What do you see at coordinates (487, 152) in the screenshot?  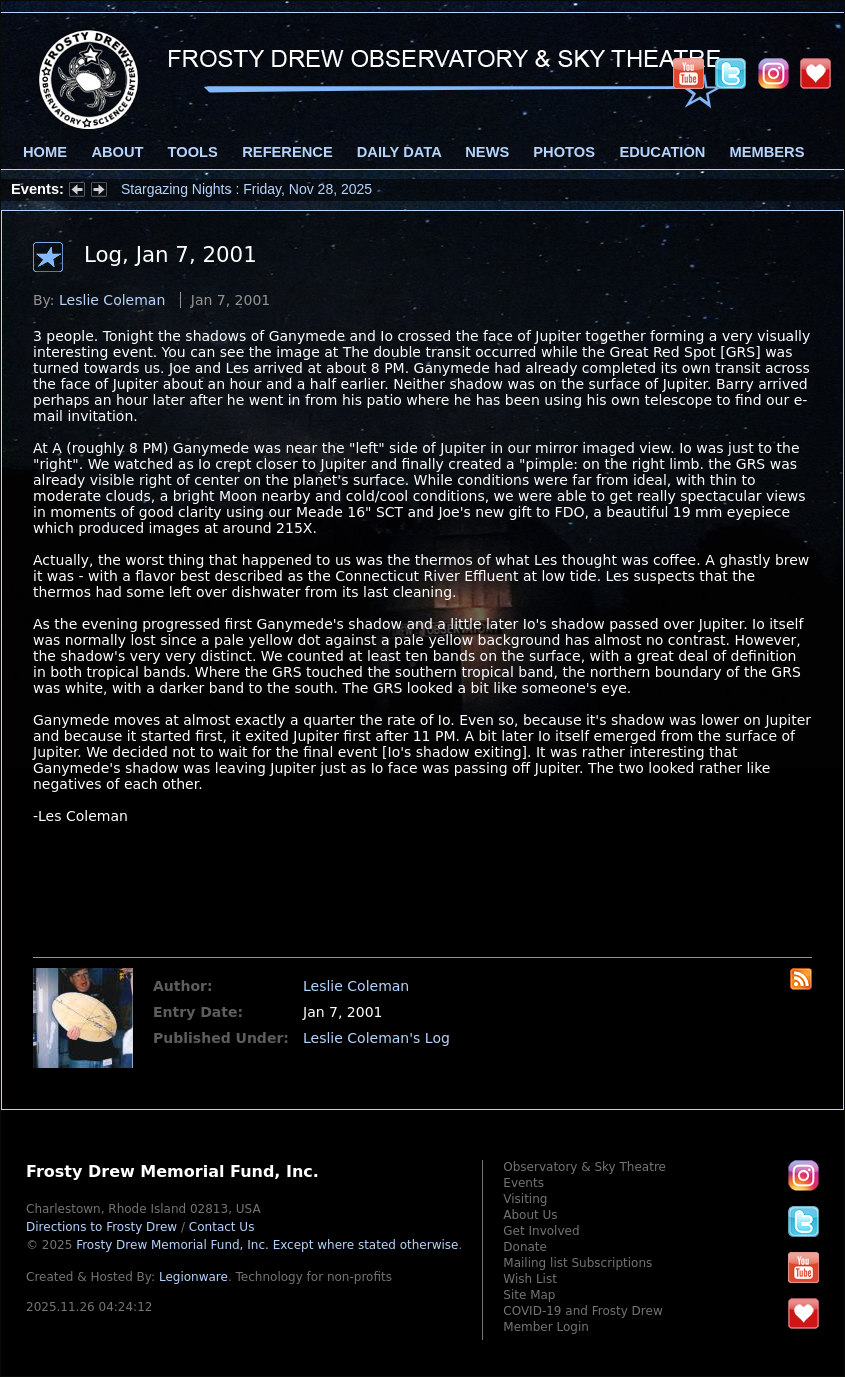 I see `News` at bounding box center [487, 152].